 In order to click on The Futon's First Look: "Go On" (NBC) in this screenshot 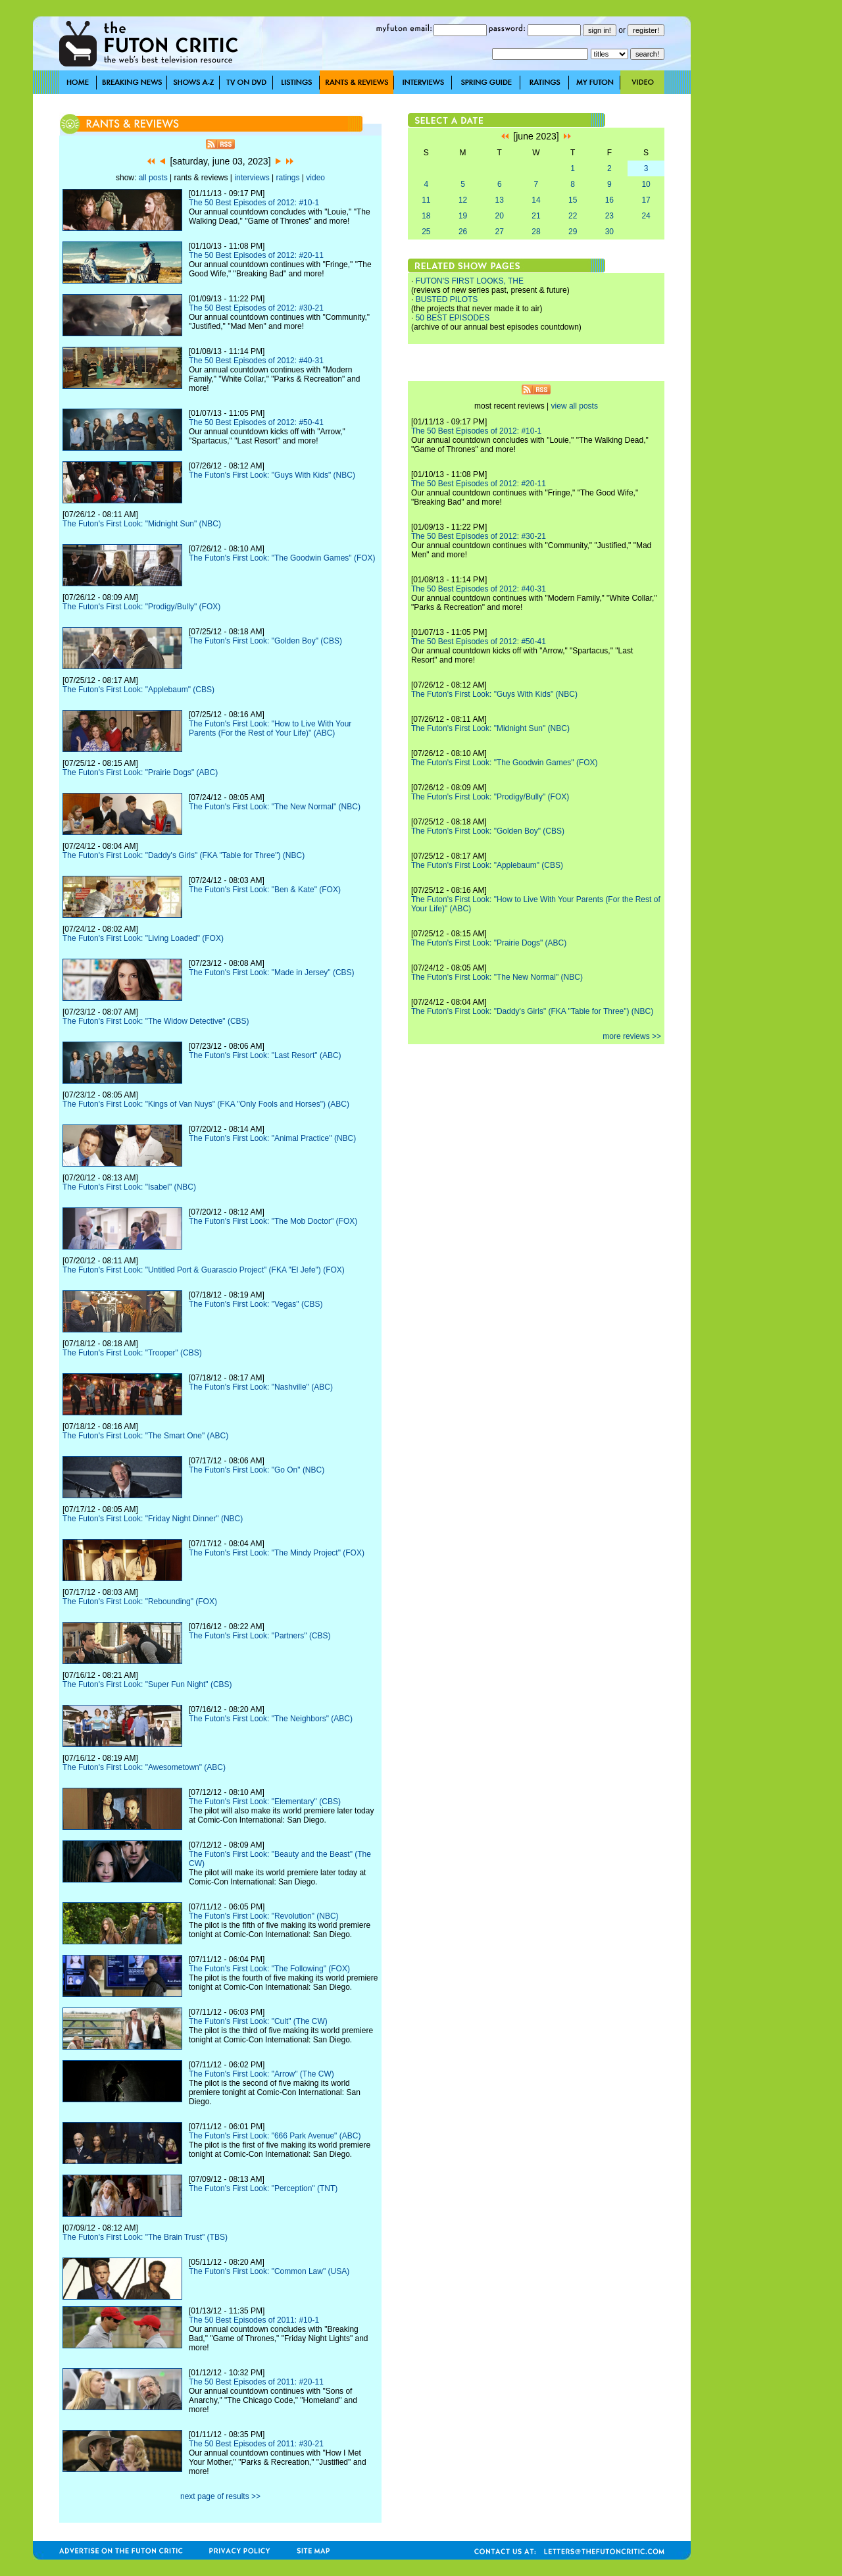, I will do `click(256, 1470)`.